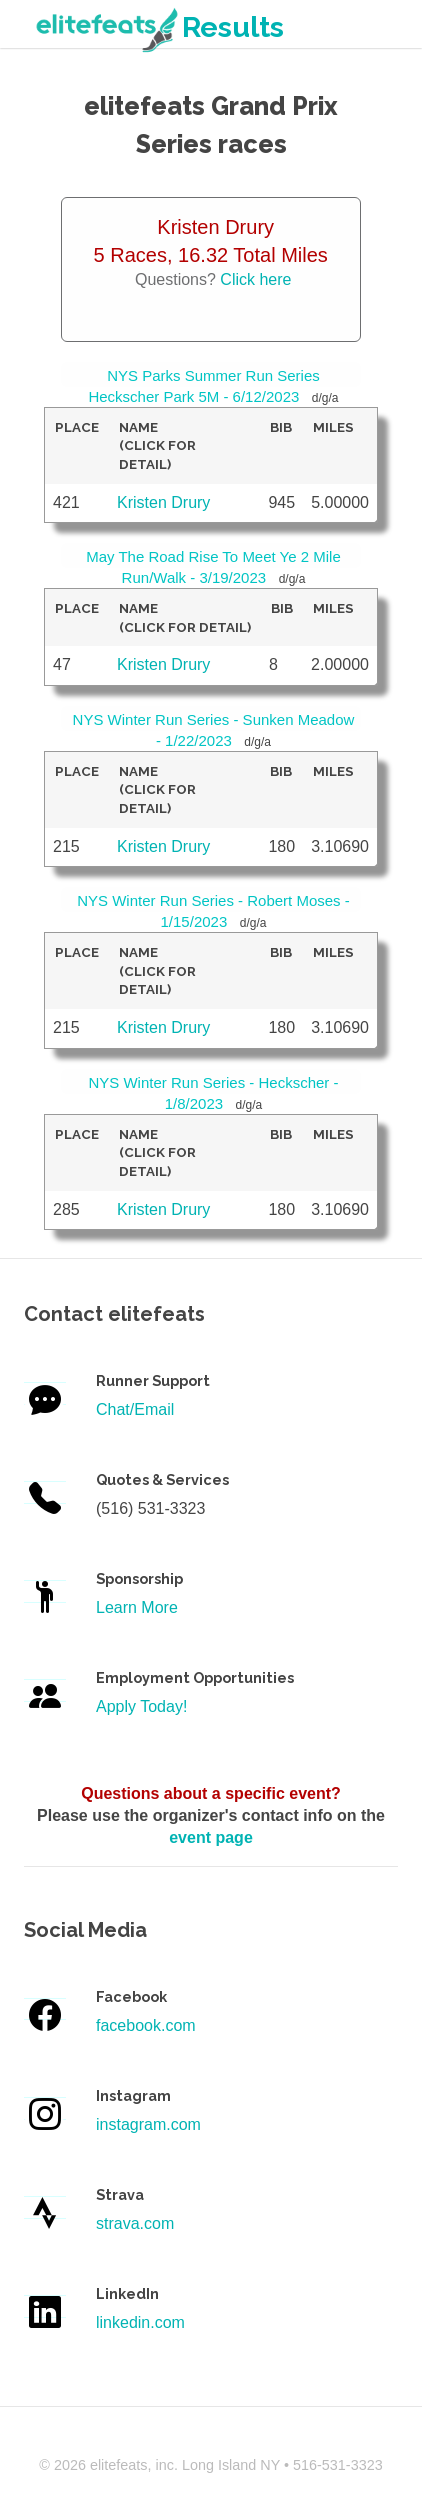  I want to click on Kristen Drury, so click(163, 502).